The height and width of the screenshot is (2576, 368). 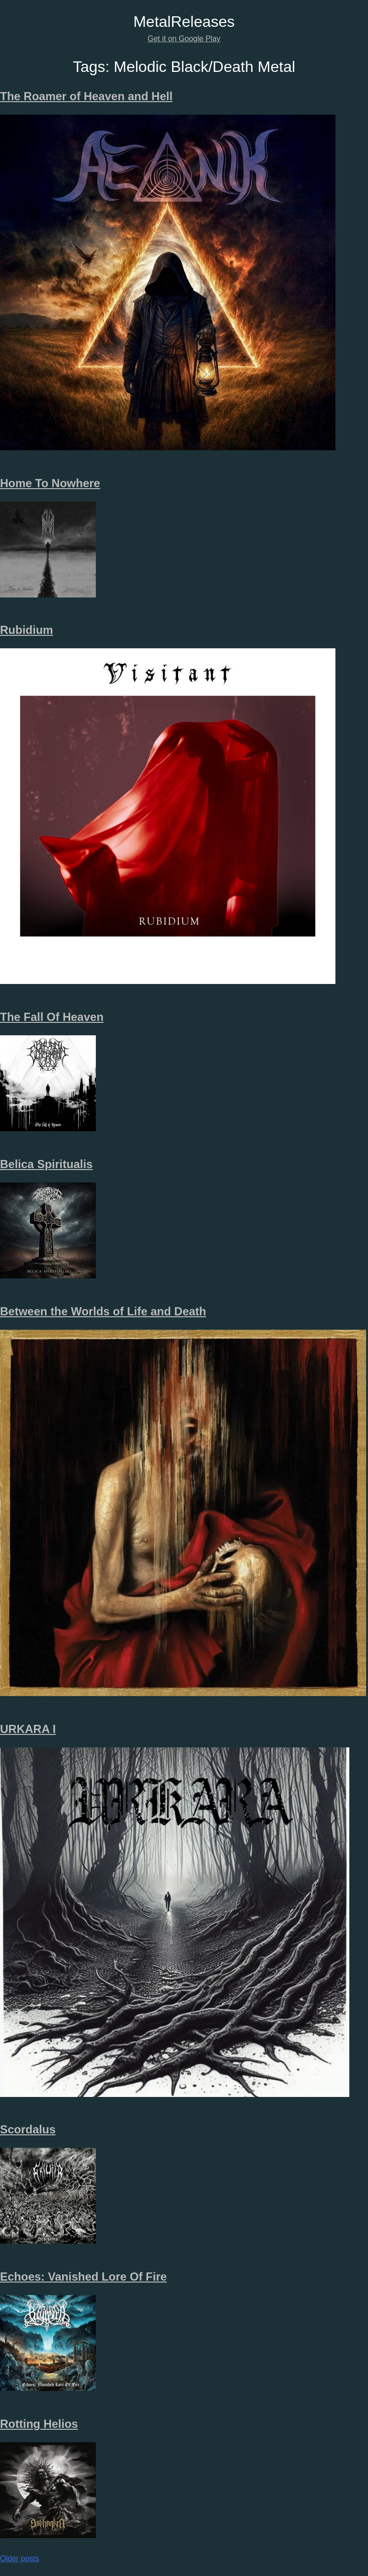 What do you see at coordinates (28, 2129) in the screenshot?
I see `Scordalus` at bounding box center [28, 2129].